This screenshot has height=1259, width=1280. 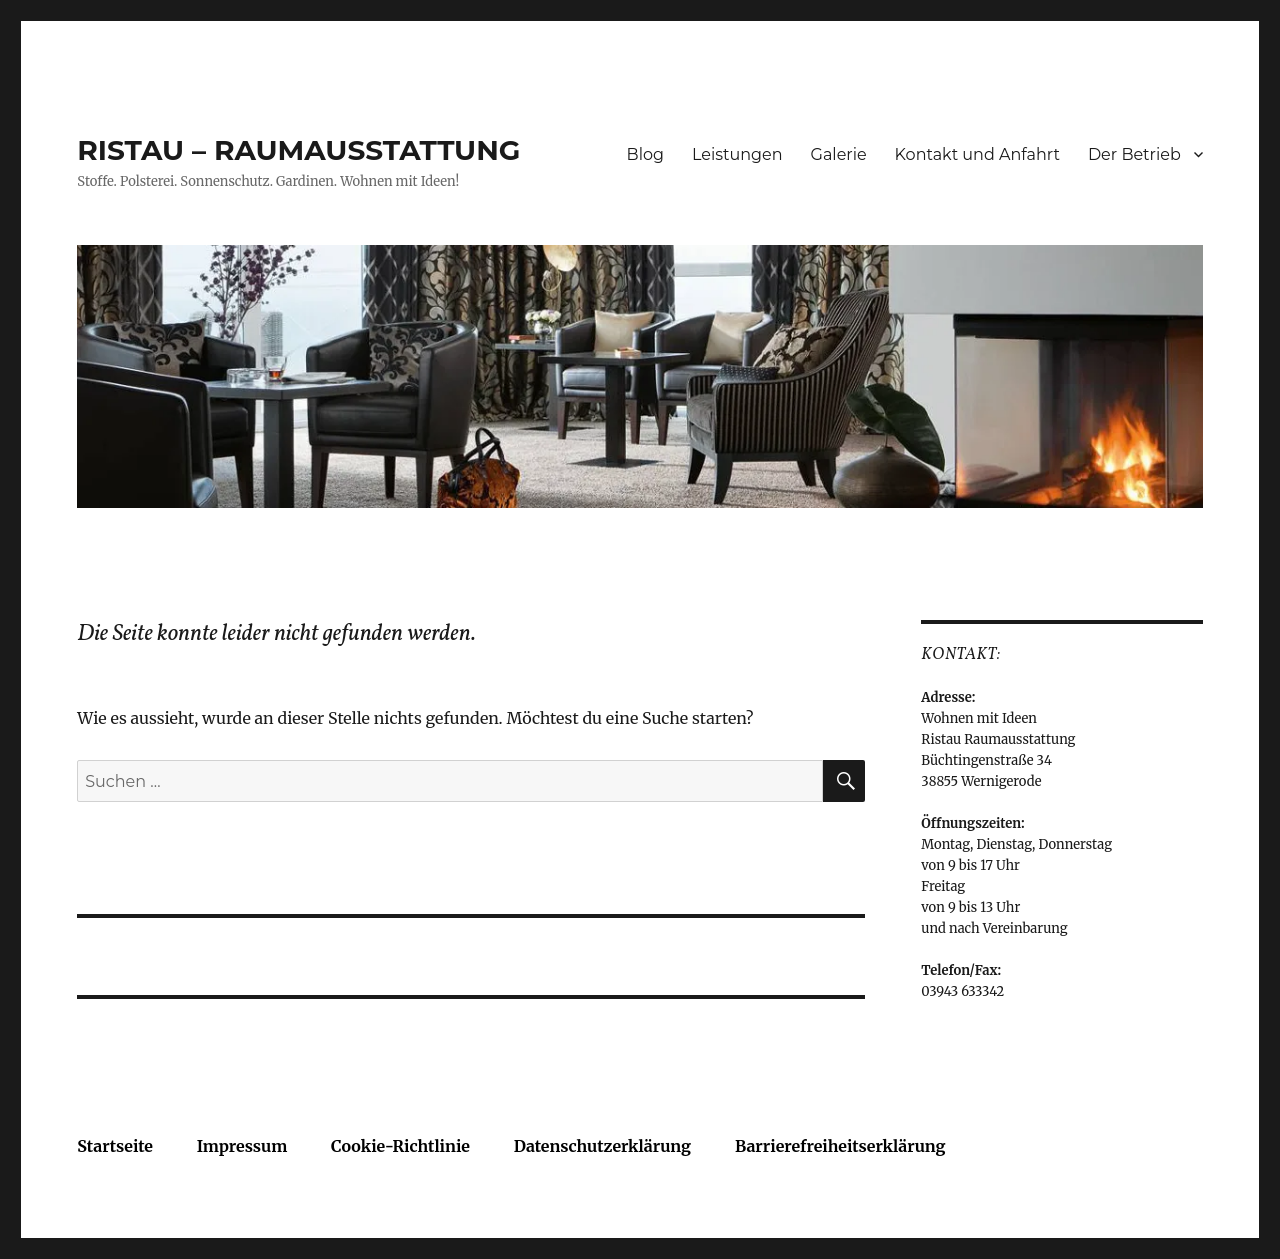 I want to click on Startseite, so click(x=115, y=1146).